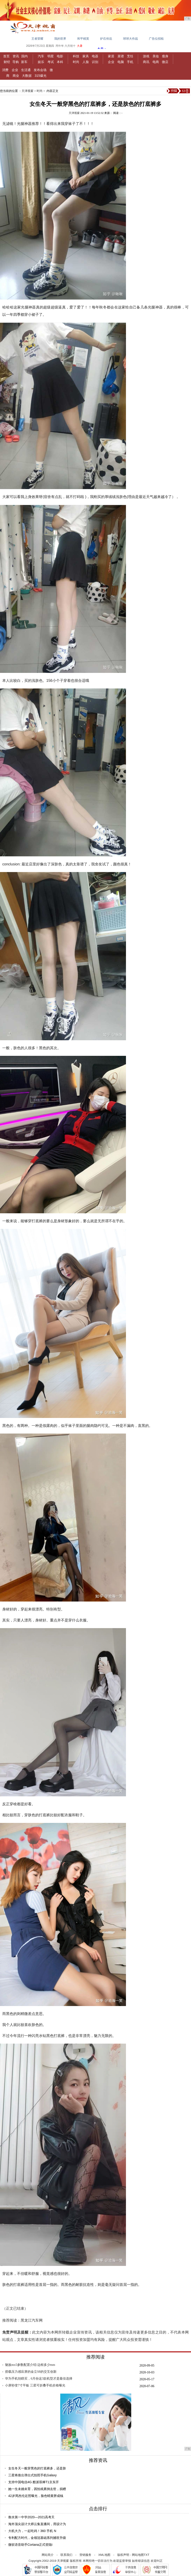 The image size is (191, 2576). Describe the element at coordinates (85, 2555) in the screenshot. I see `营销服务` at that location.